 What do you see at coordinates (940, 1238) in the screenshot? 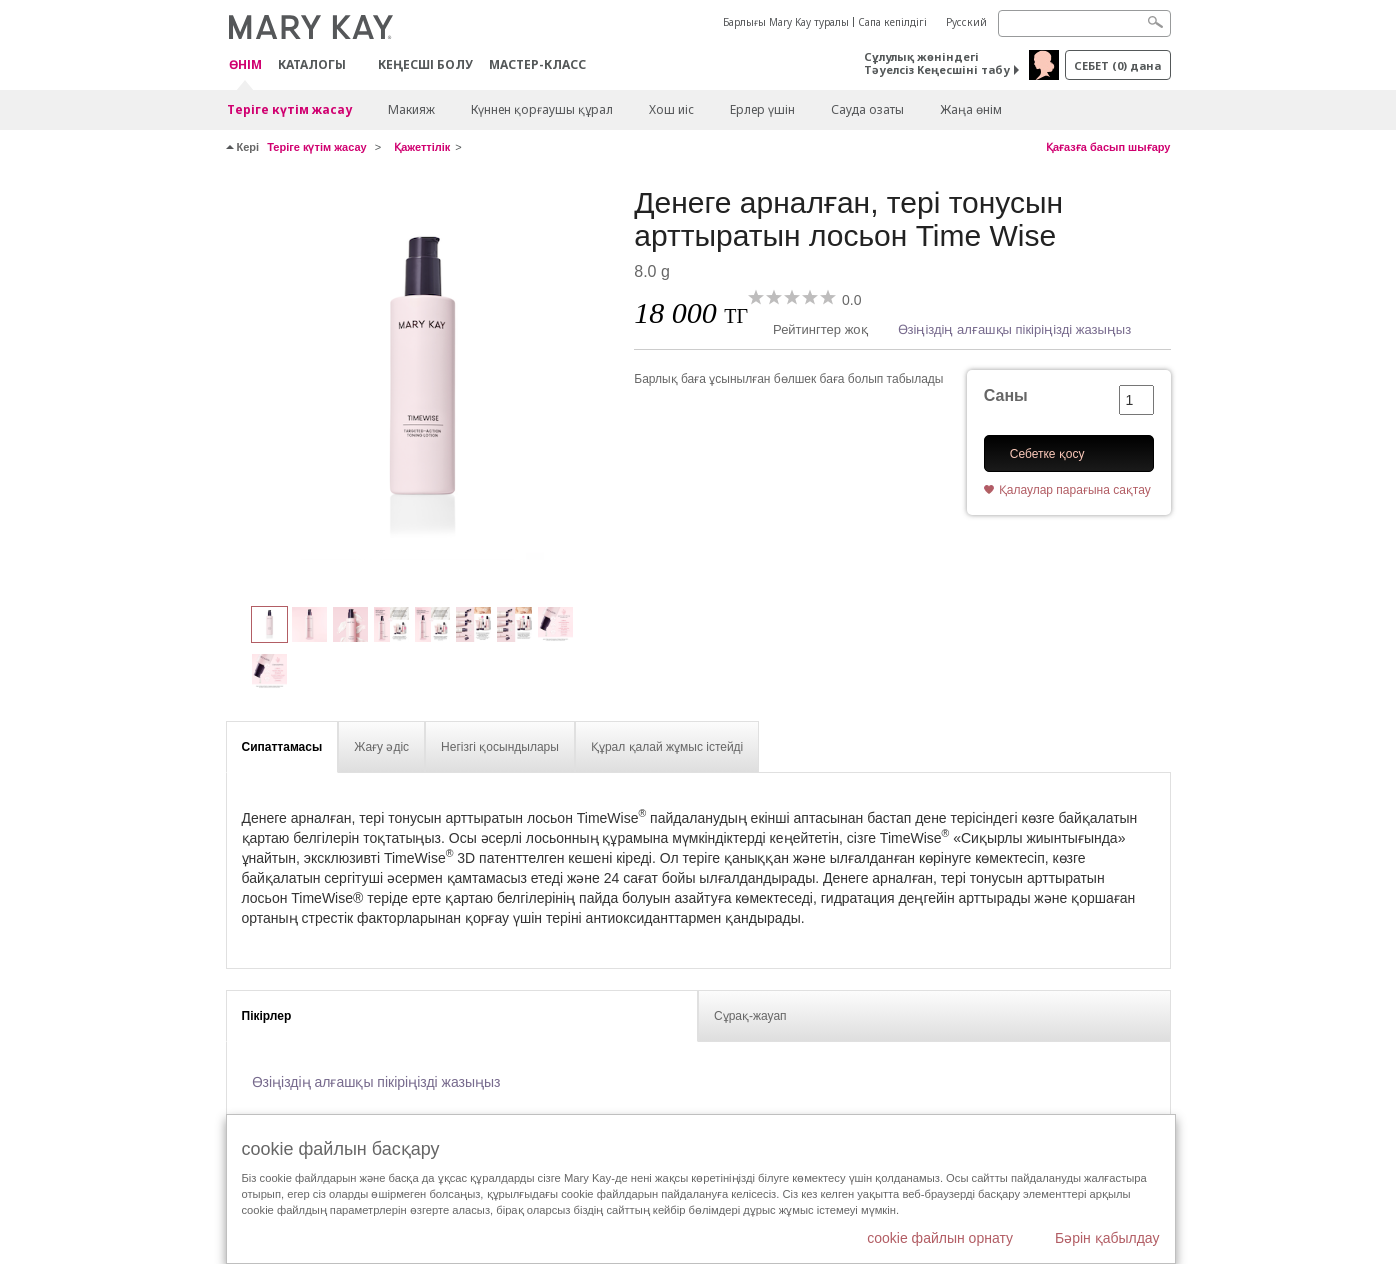
I see `cookie файлын орнату` at bounding box center [940, 1238].